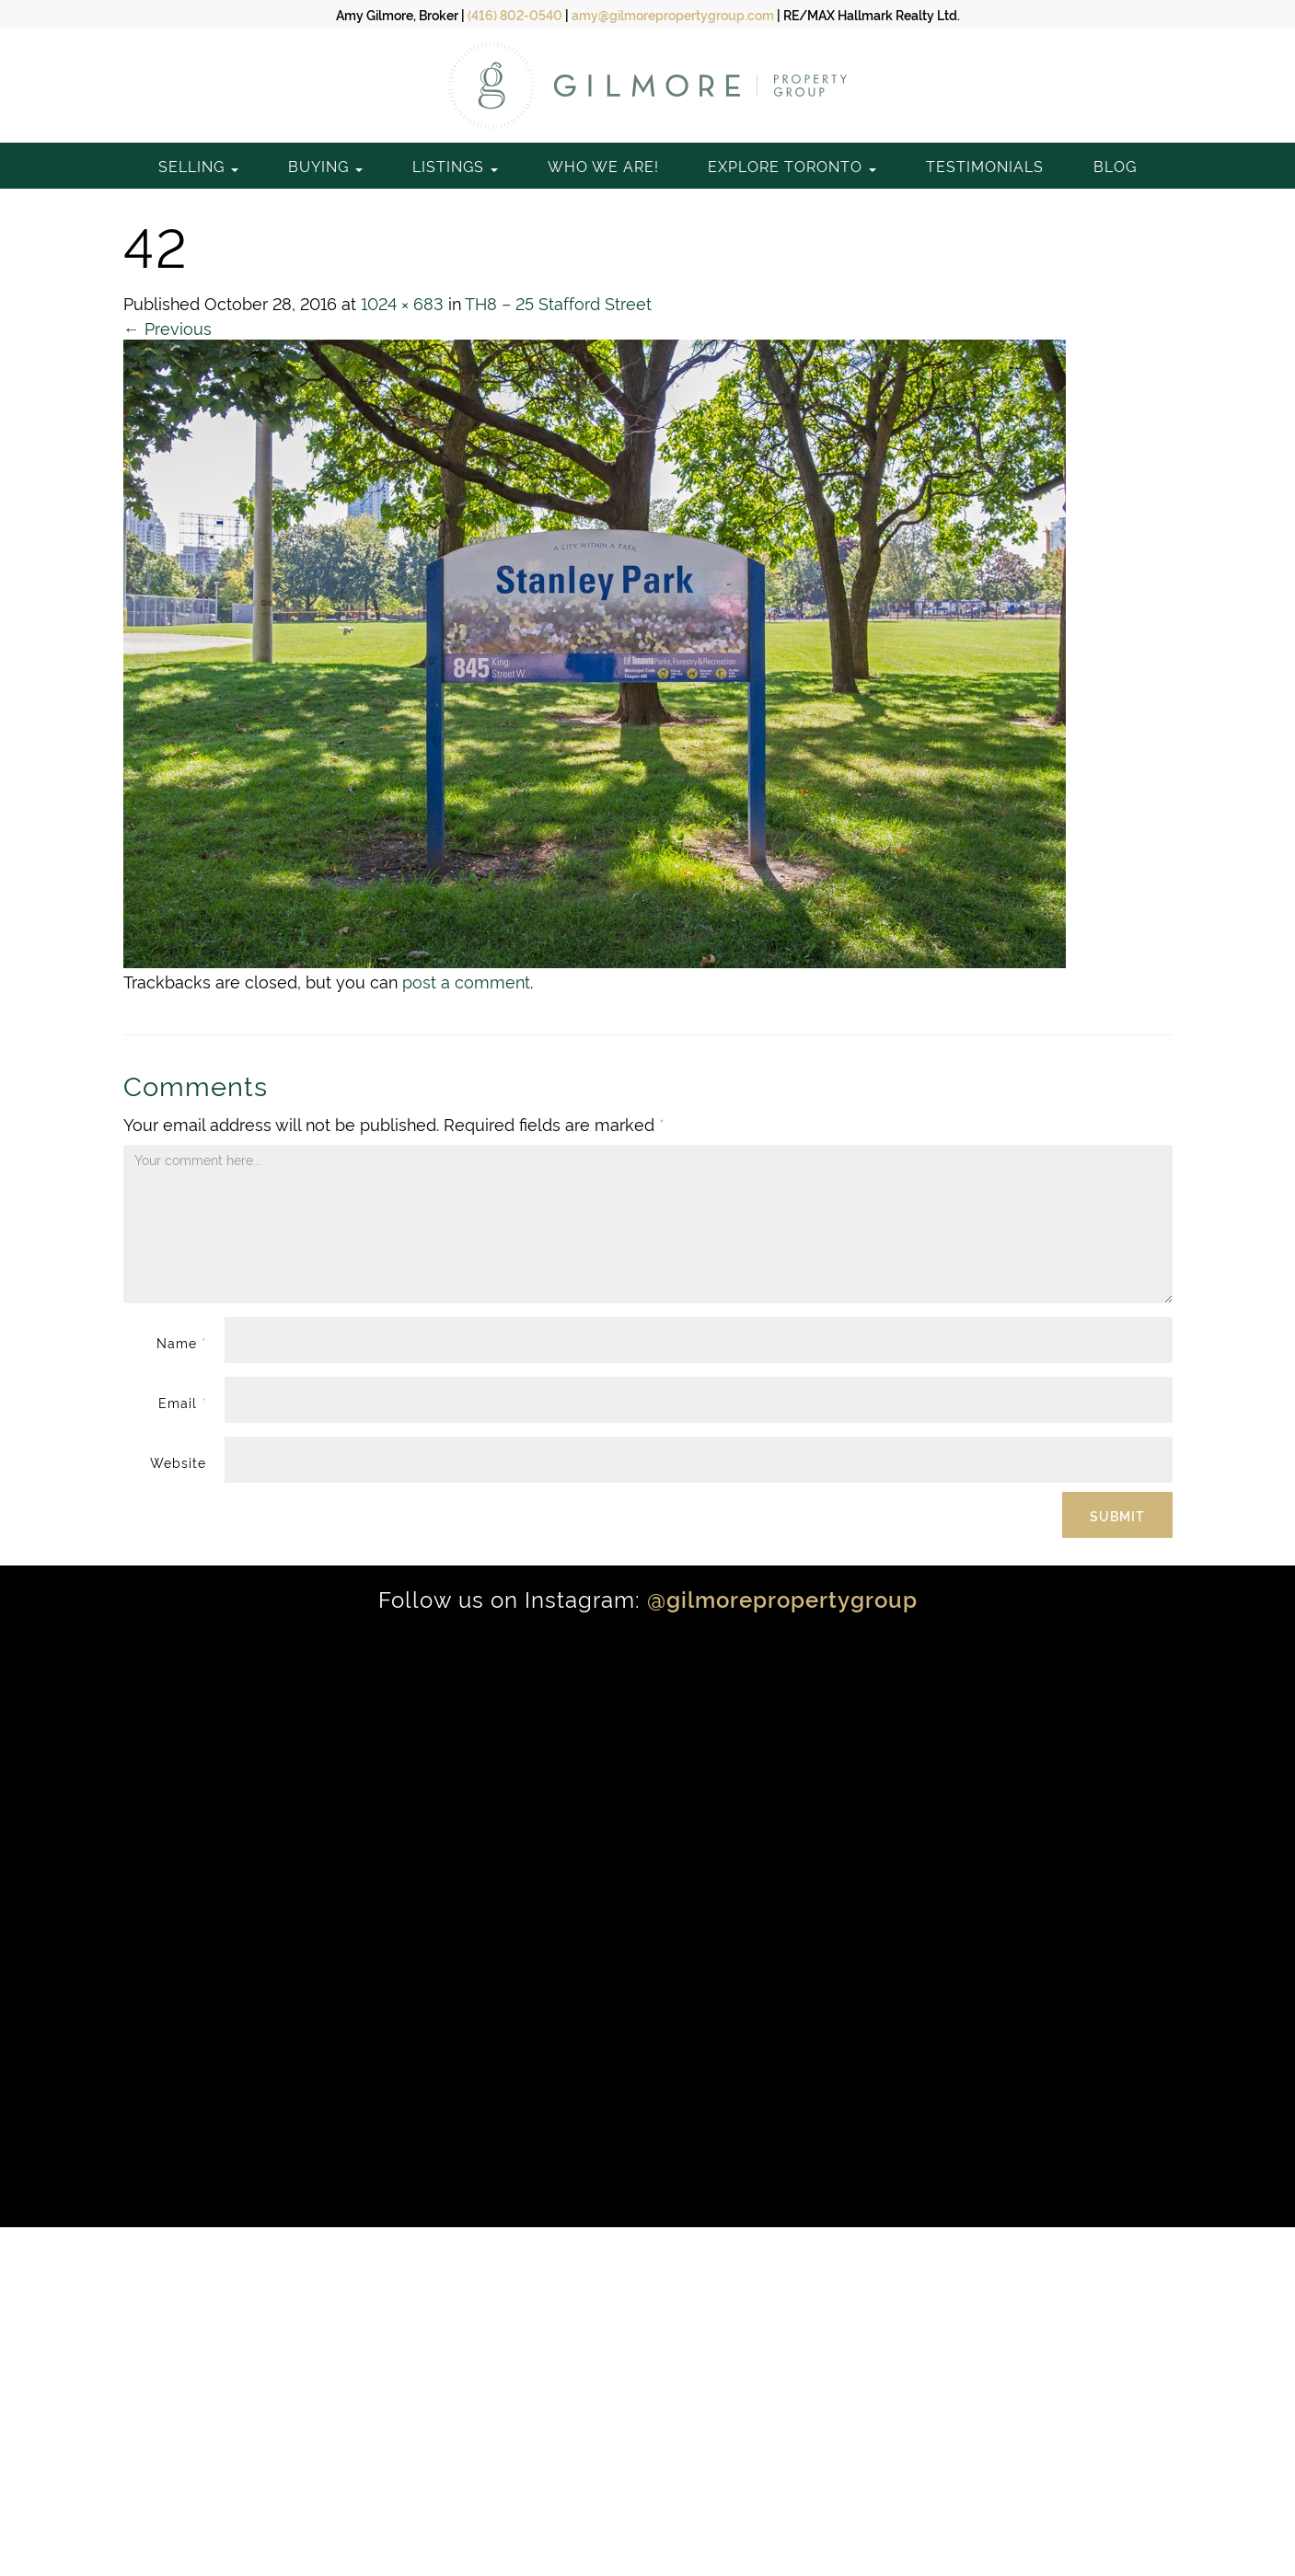  I want to click on Website, so click(178, 1462).